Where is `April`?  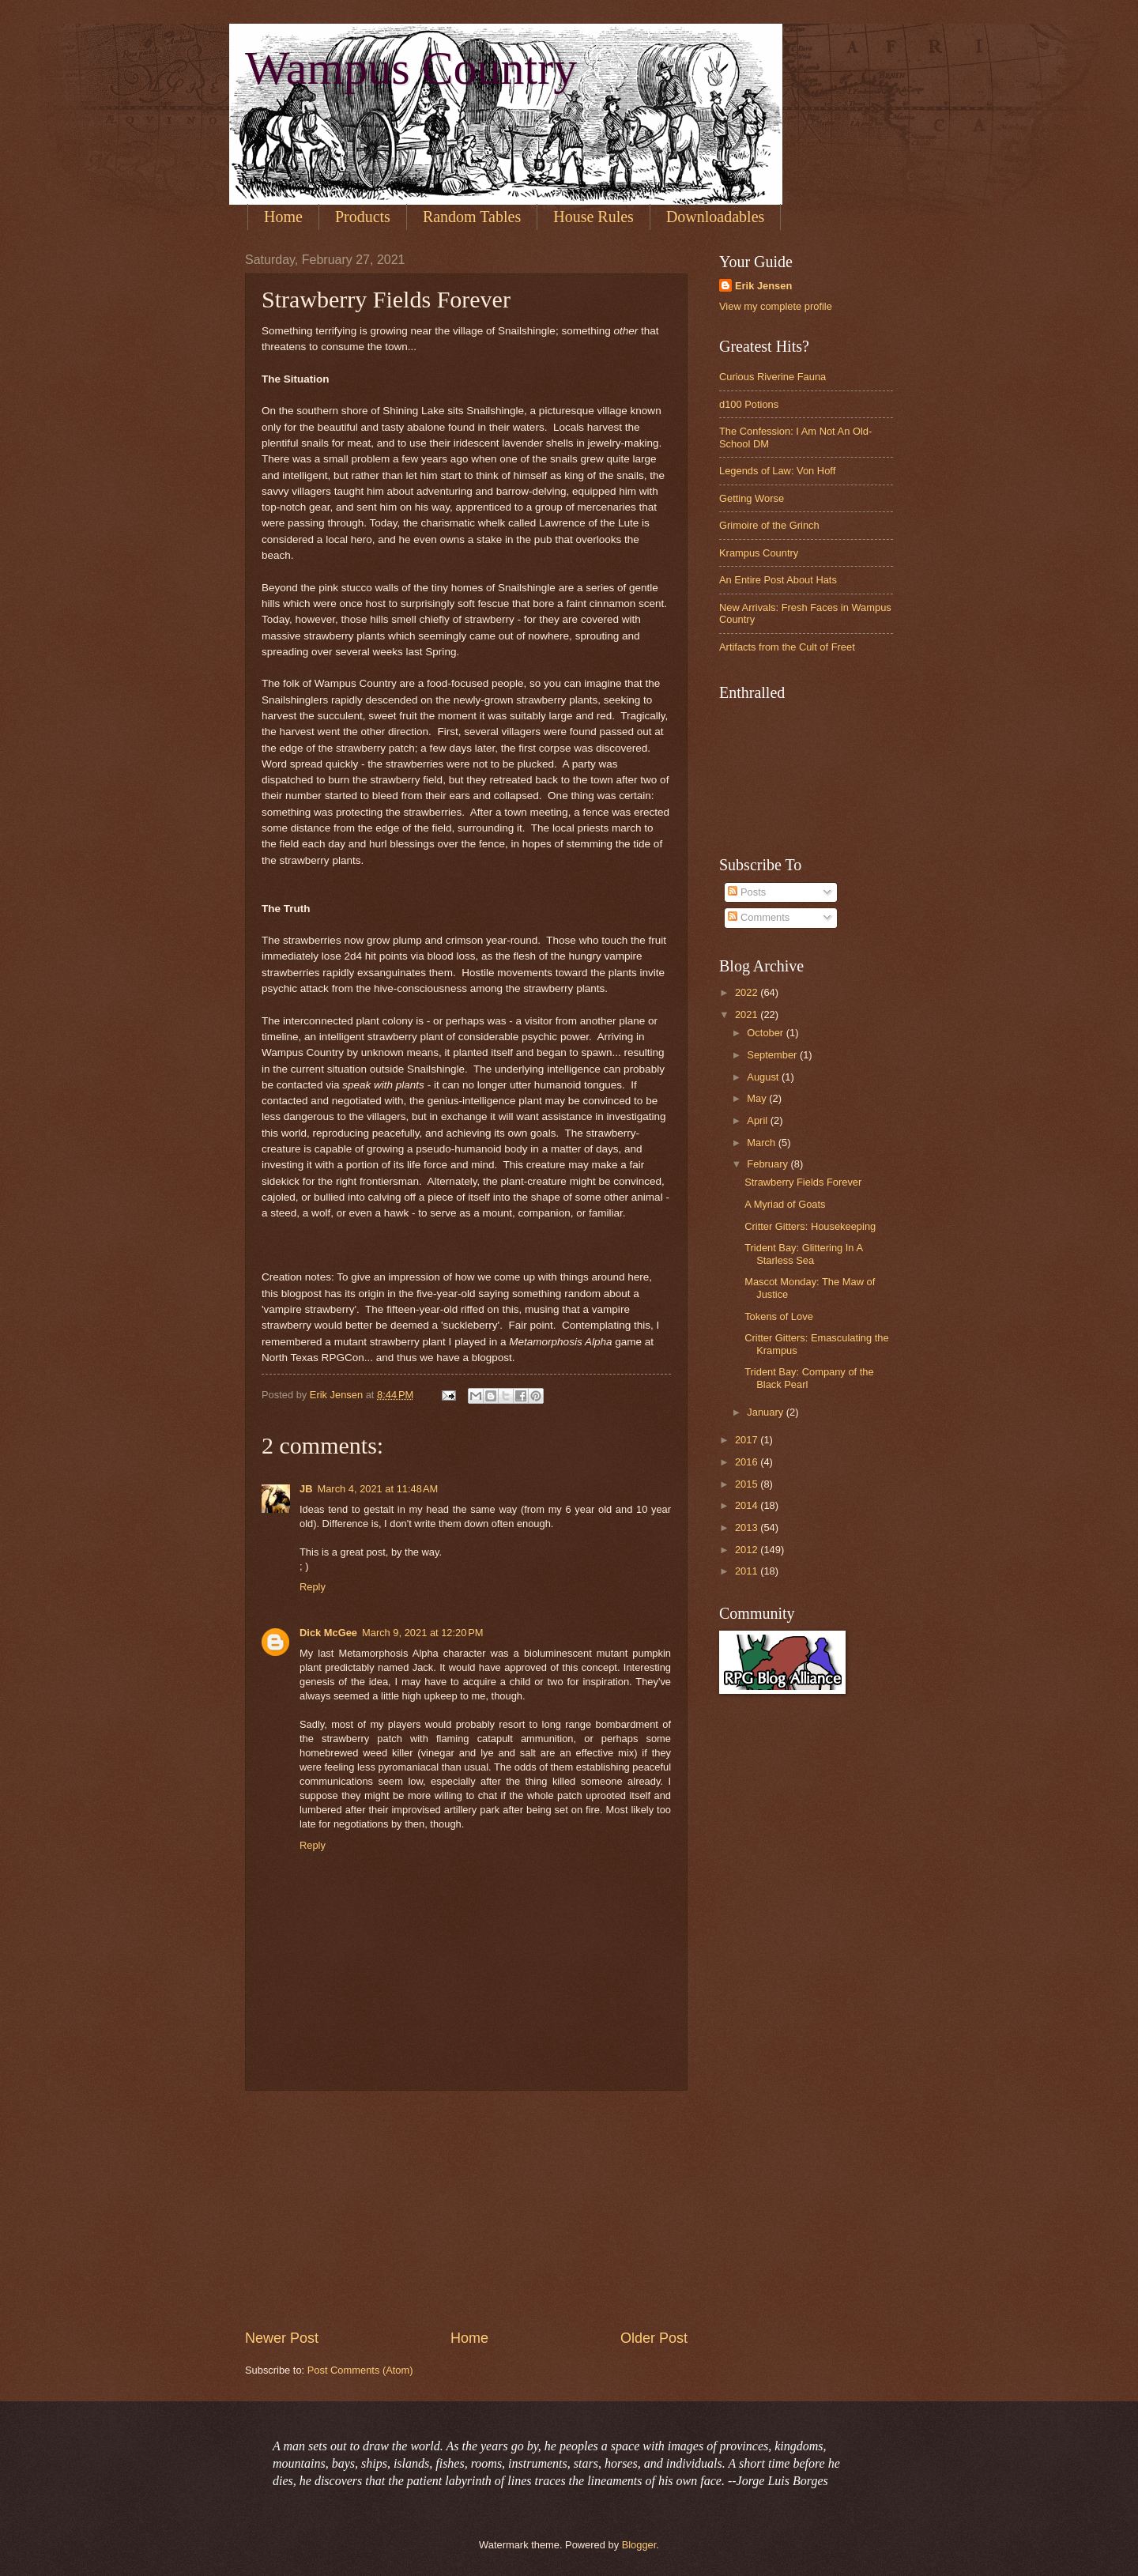 April is located at coordinates (758, 1120).